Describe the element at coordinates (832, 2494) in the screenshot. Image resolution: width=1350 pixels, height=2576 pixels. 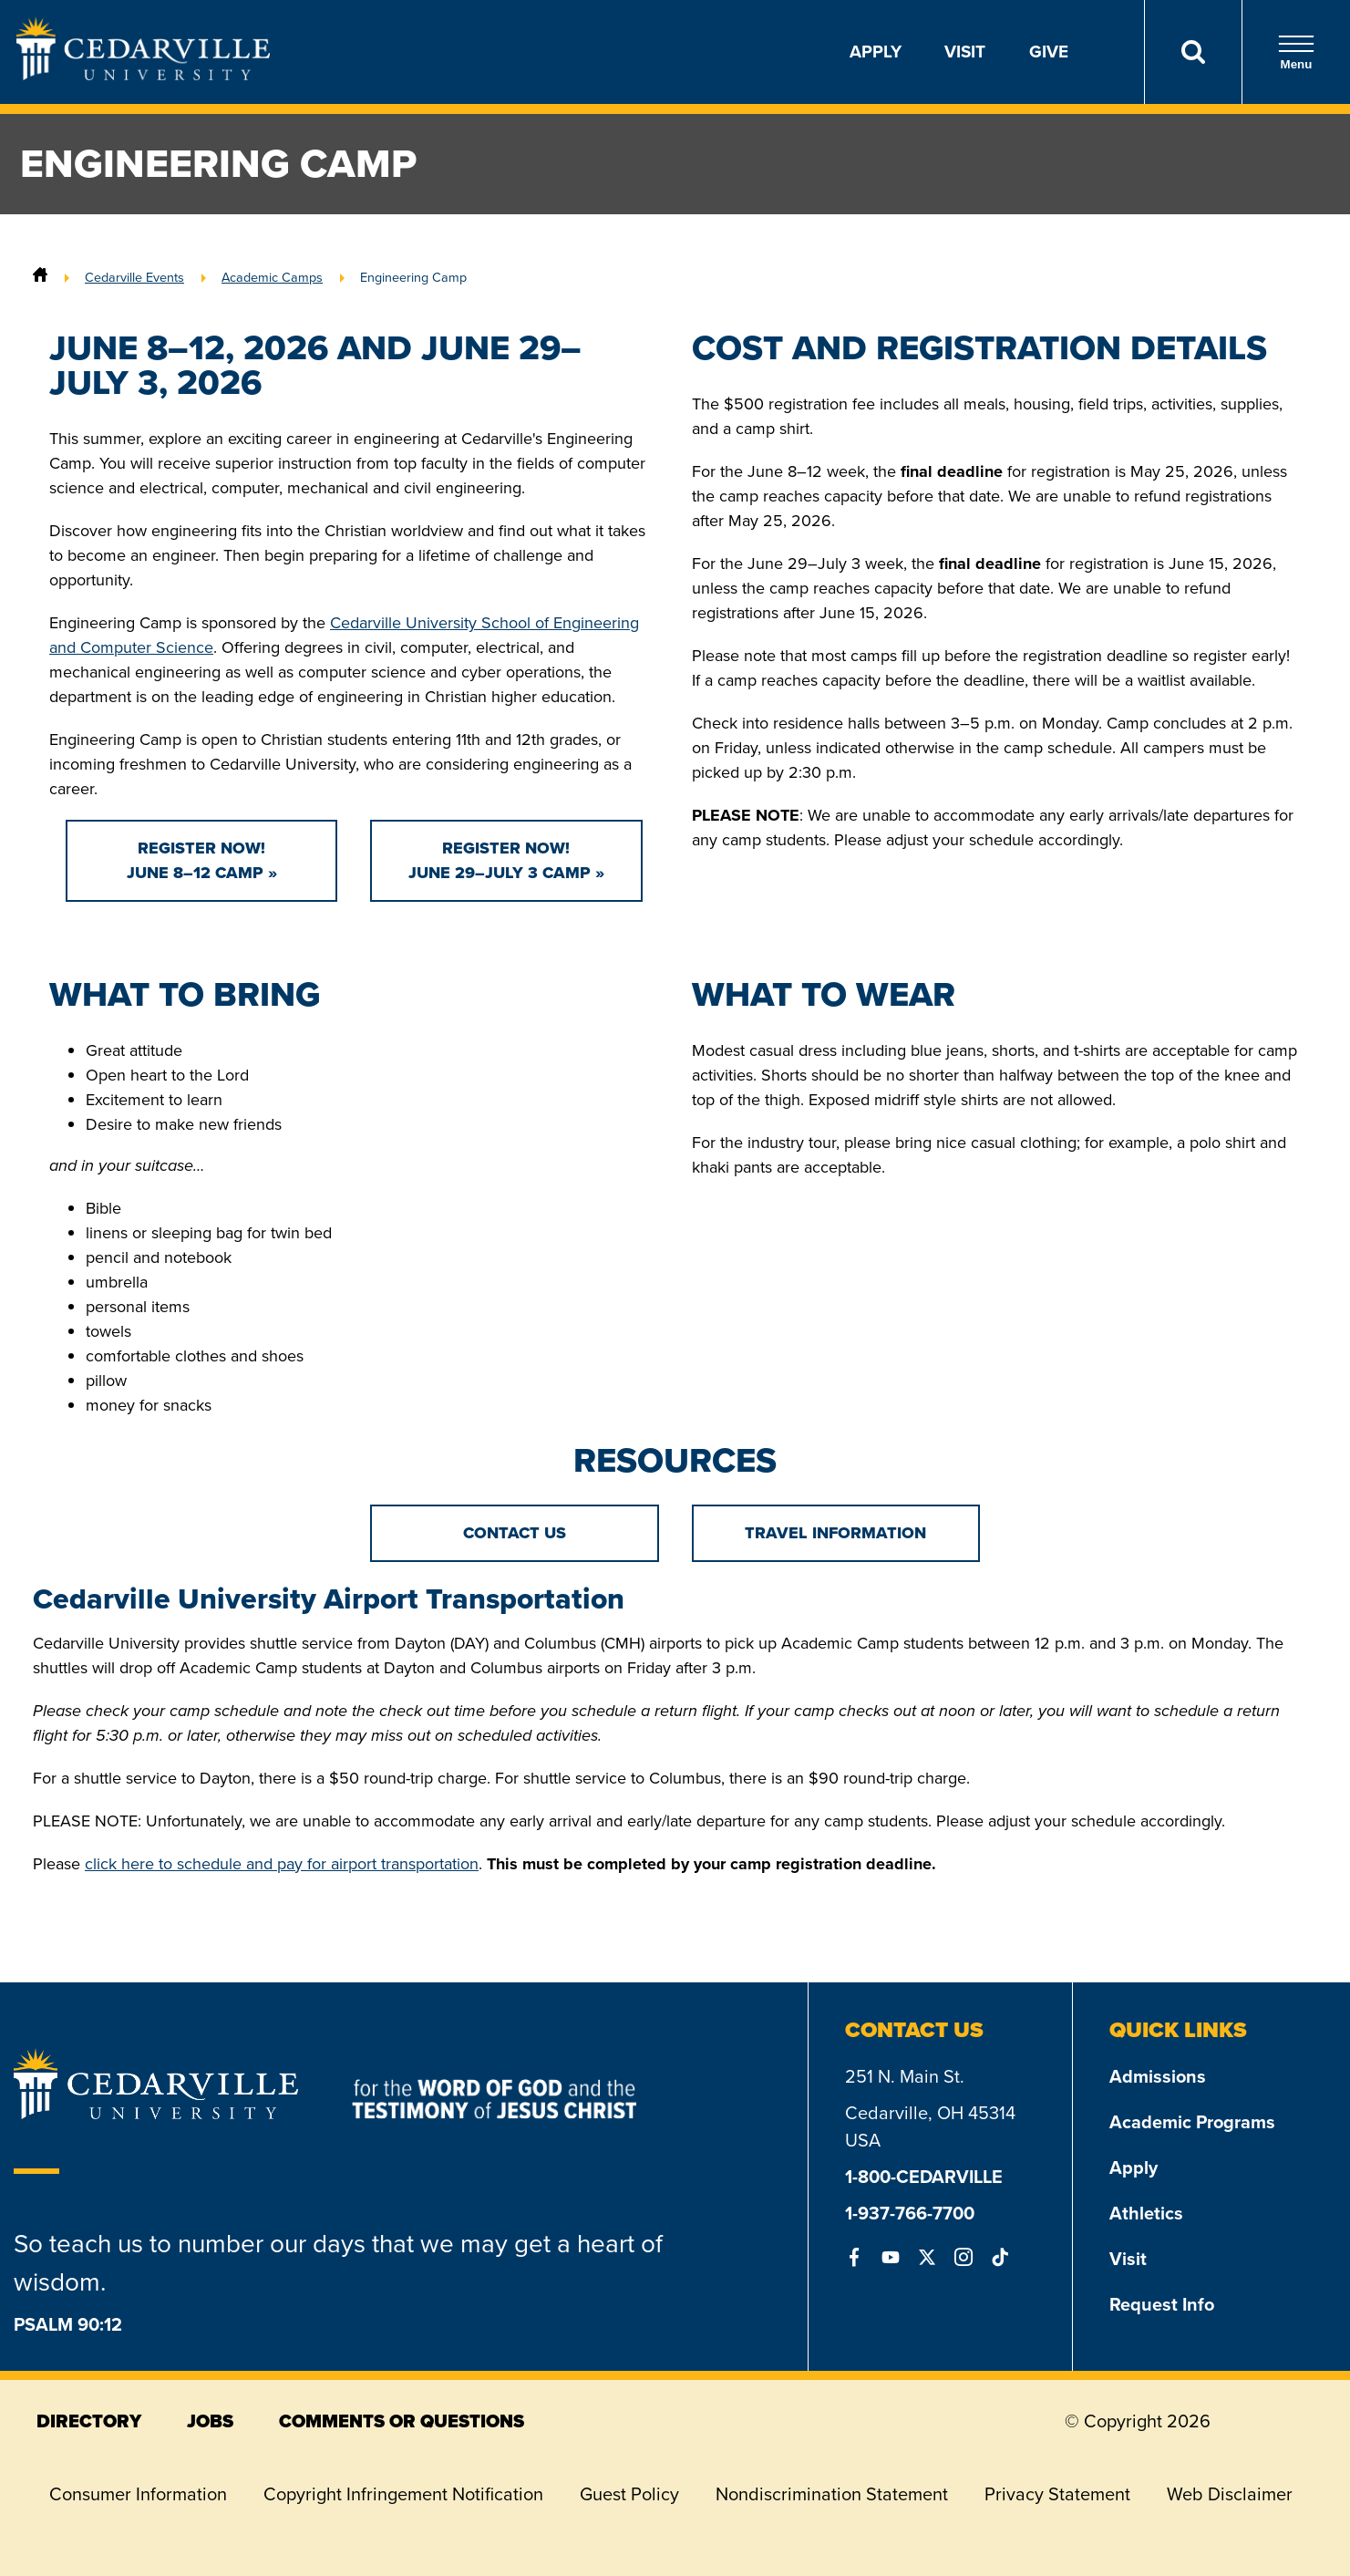
I see `Nondiscrimination Statement` at that location.